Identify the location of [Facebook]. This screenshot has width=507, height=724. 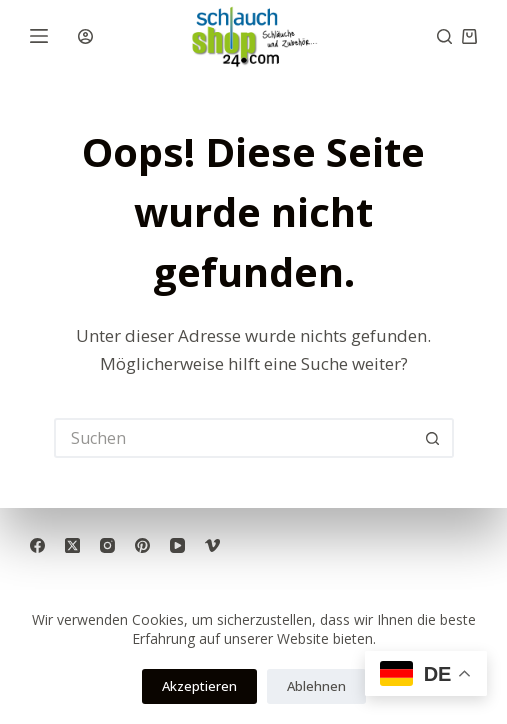
(37, 545).